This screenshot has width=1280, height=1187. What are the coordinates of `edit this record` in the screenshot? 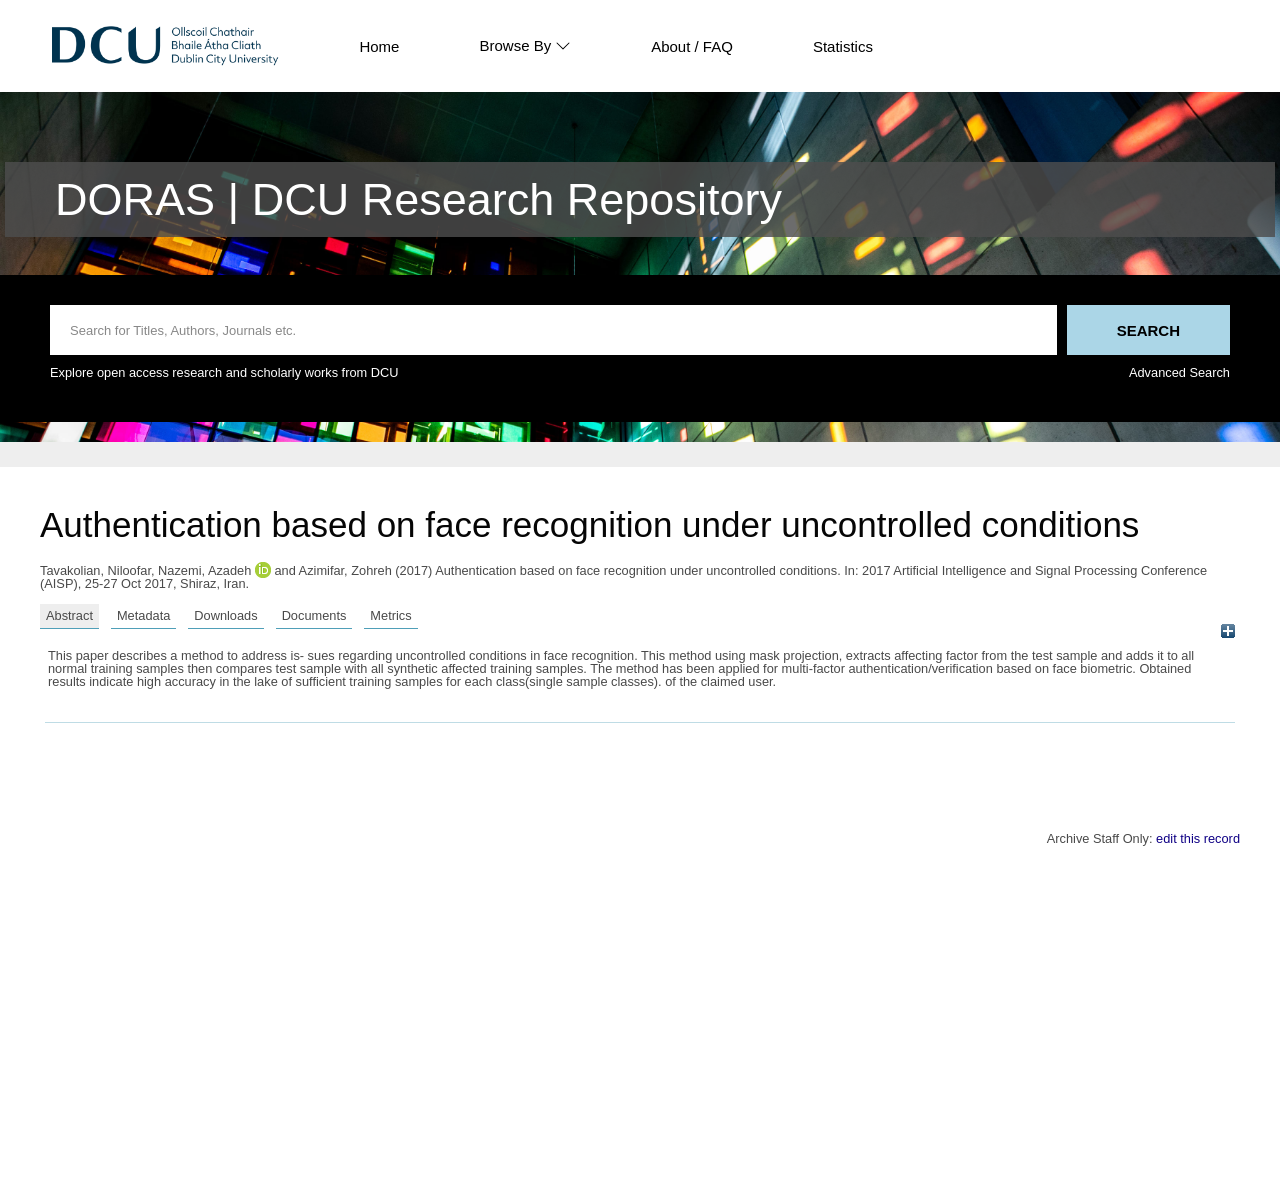 It's located at (1198, 838).